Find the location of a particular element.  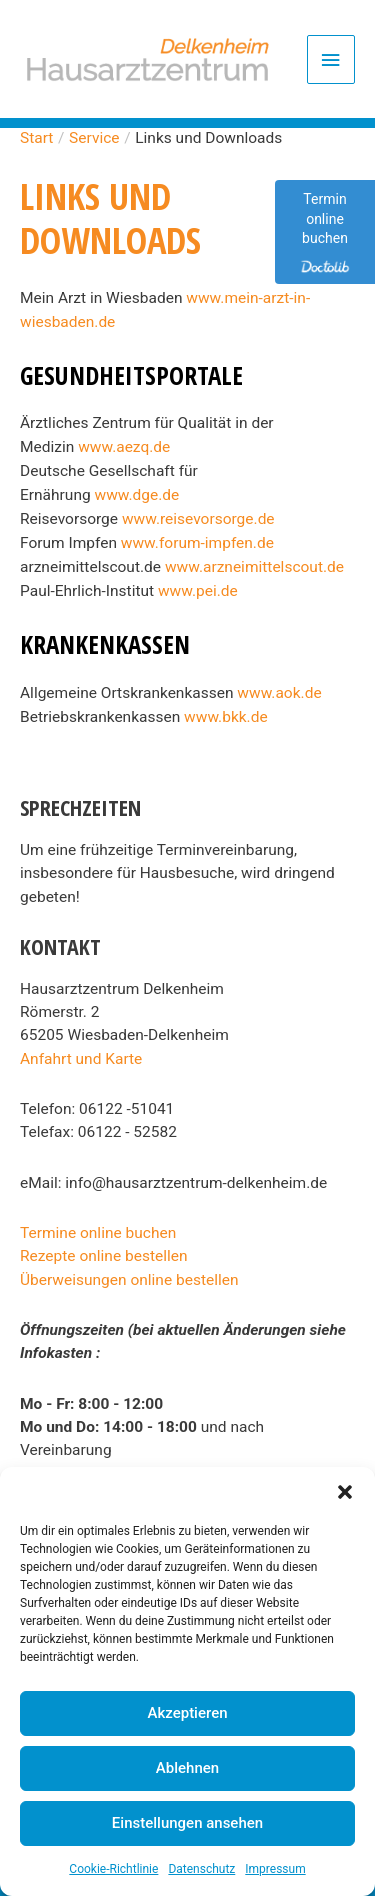

Akzeptieren is located at coordinates (187, 1713).